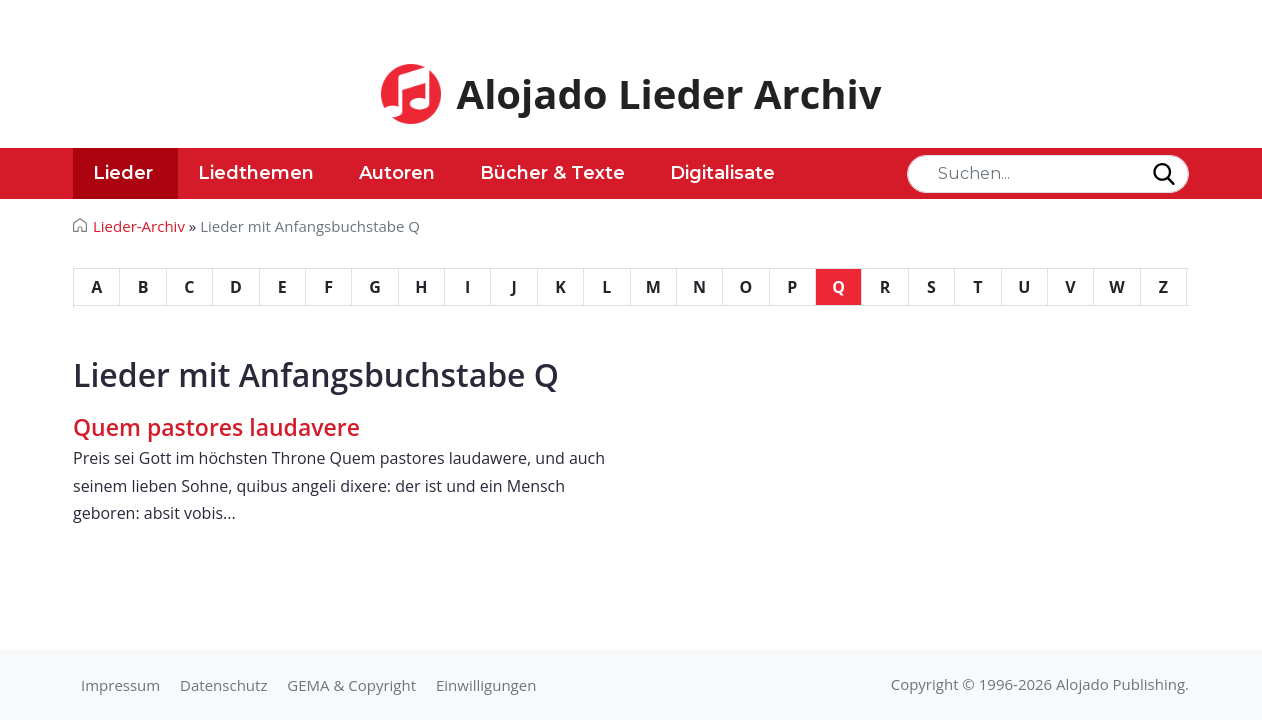  What do you see at coordinates (1048, 174) in the screenshot?
I see `[Search]` at bounding box center [1048, 174].